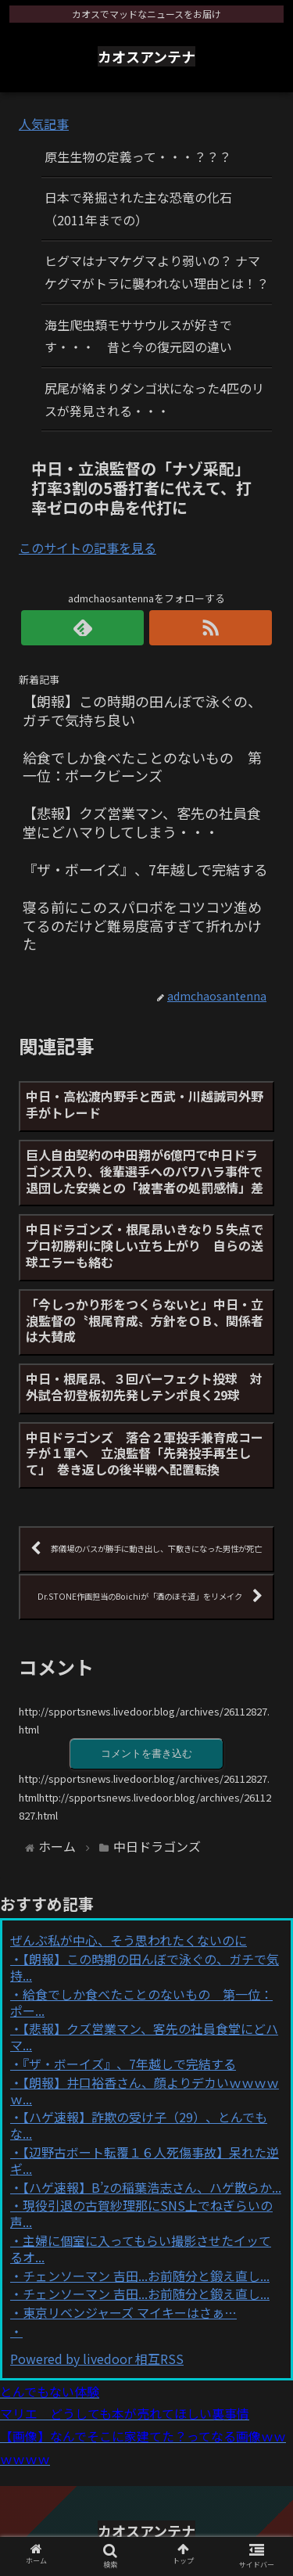 This screenshot has height=2576, width=293. Describe the element at coordinates (146, 2275) in the screenshot. I see `チェンソーマン 吉田...お前随分と鍛え直し...` at that location.